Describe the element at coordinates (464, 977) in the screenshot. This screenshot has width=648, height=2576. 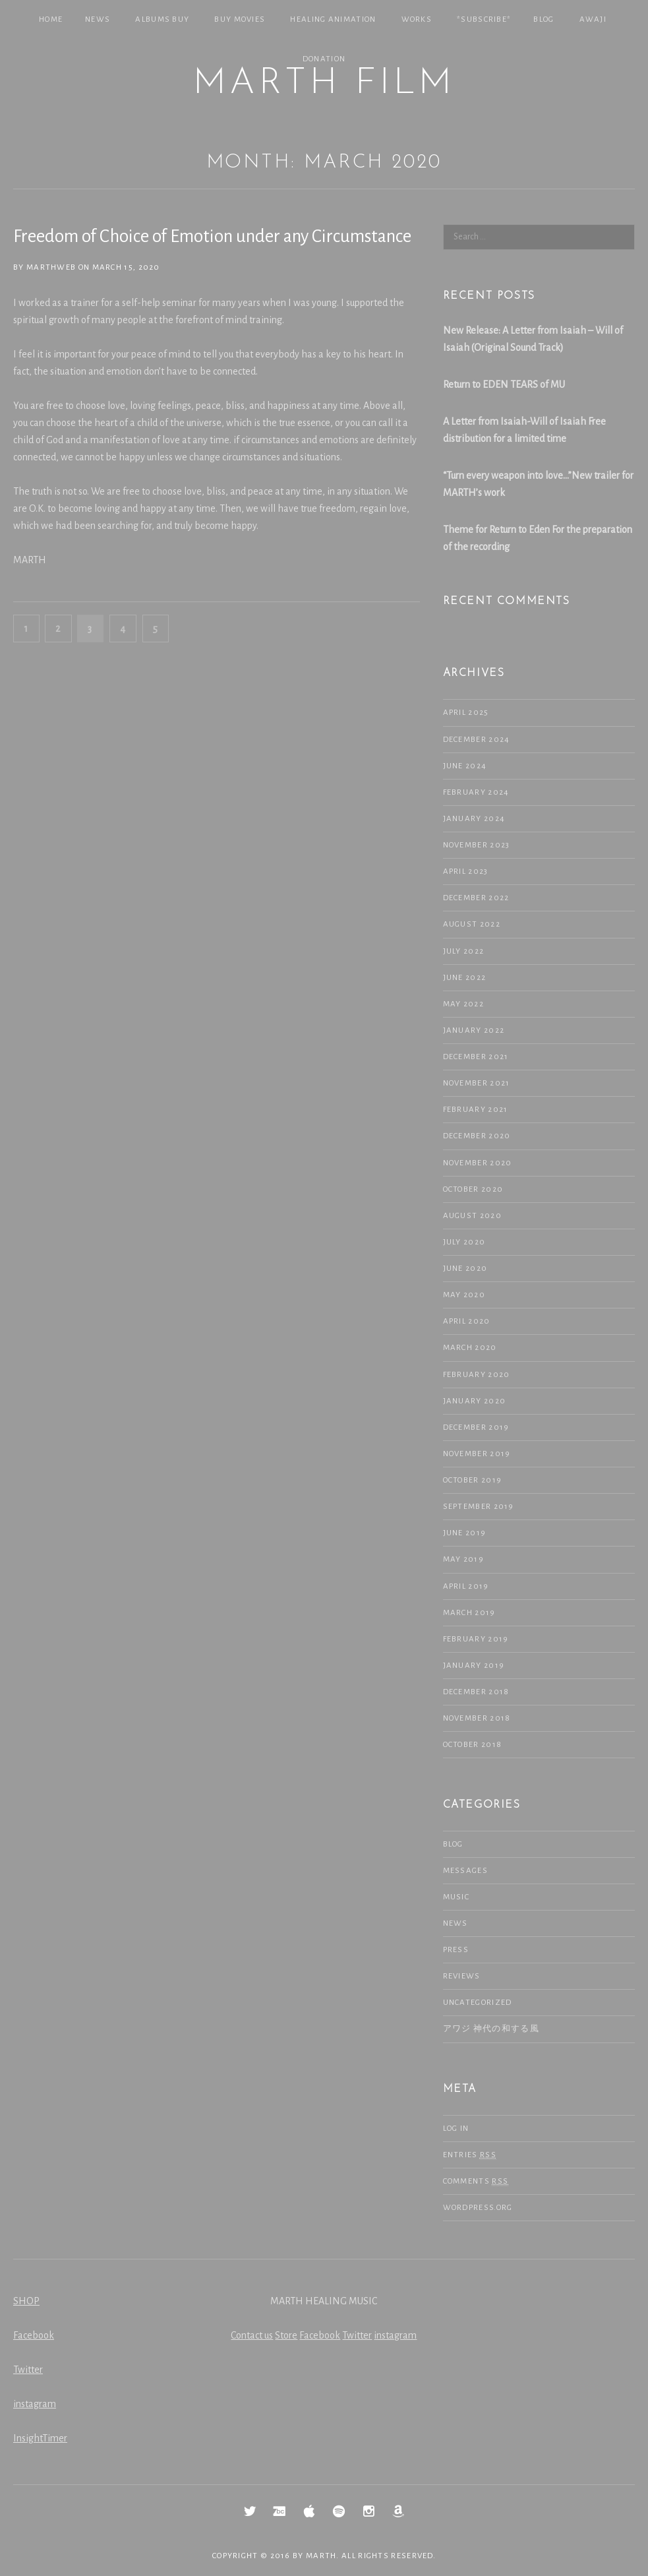
I see `June 2022` at that location.